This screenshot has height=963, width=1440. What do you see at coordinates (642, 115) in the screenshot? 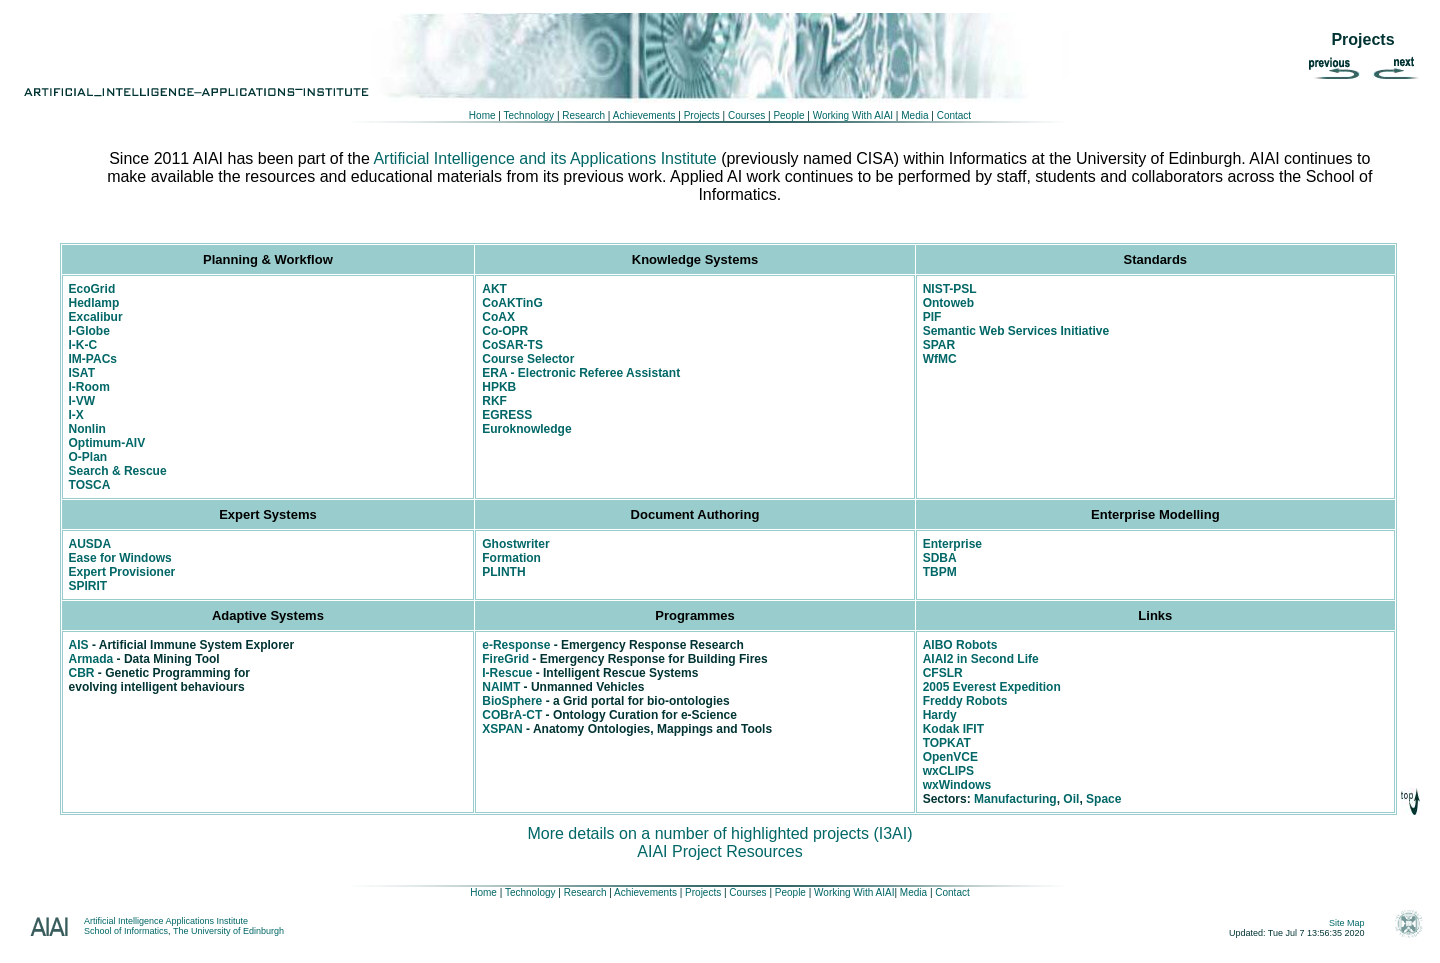
I see `Achievements` at bounding box center [642, 115].